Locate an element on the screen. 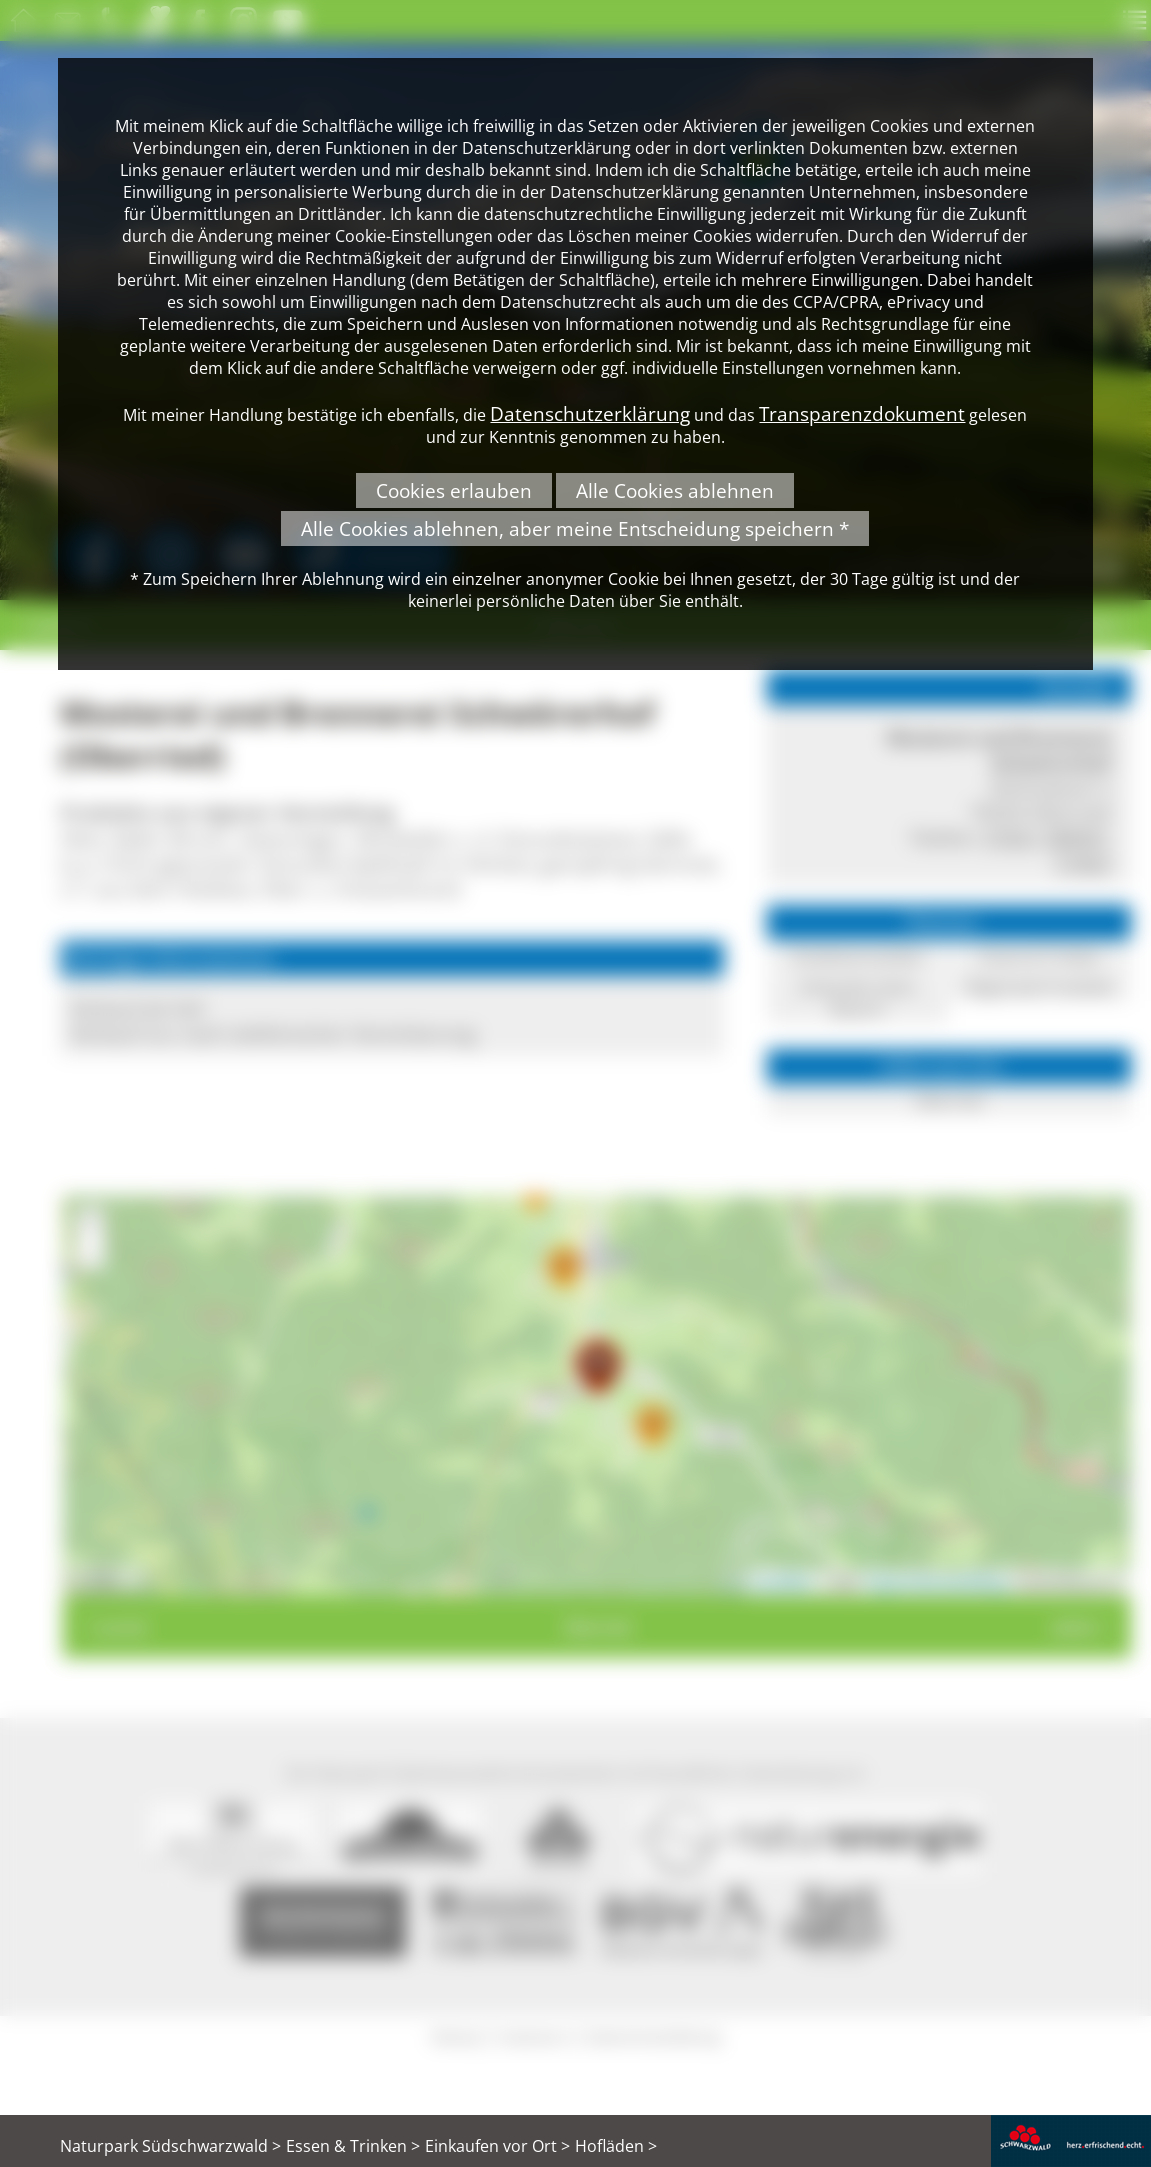 This screenshot has width=1151, height=2167. Cookies erlauben is located at coordinates (454, 490).